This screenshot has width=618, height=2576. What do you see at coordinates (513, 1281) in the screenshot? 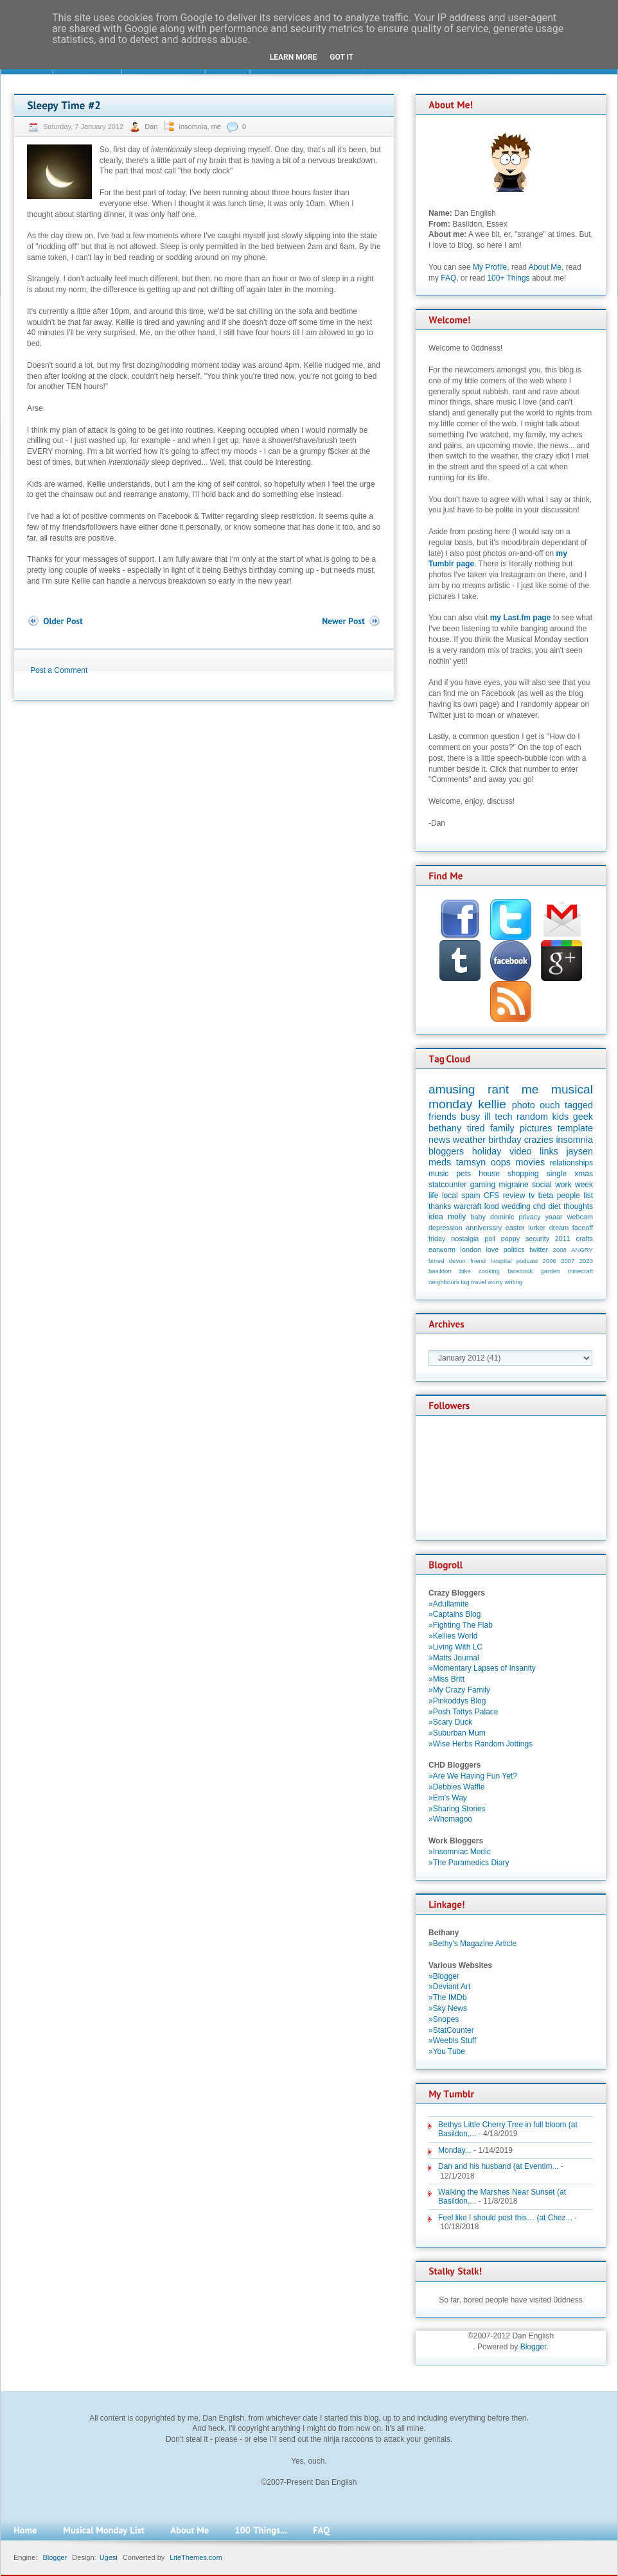
I see `writing` at bounding box center [513, 1281].